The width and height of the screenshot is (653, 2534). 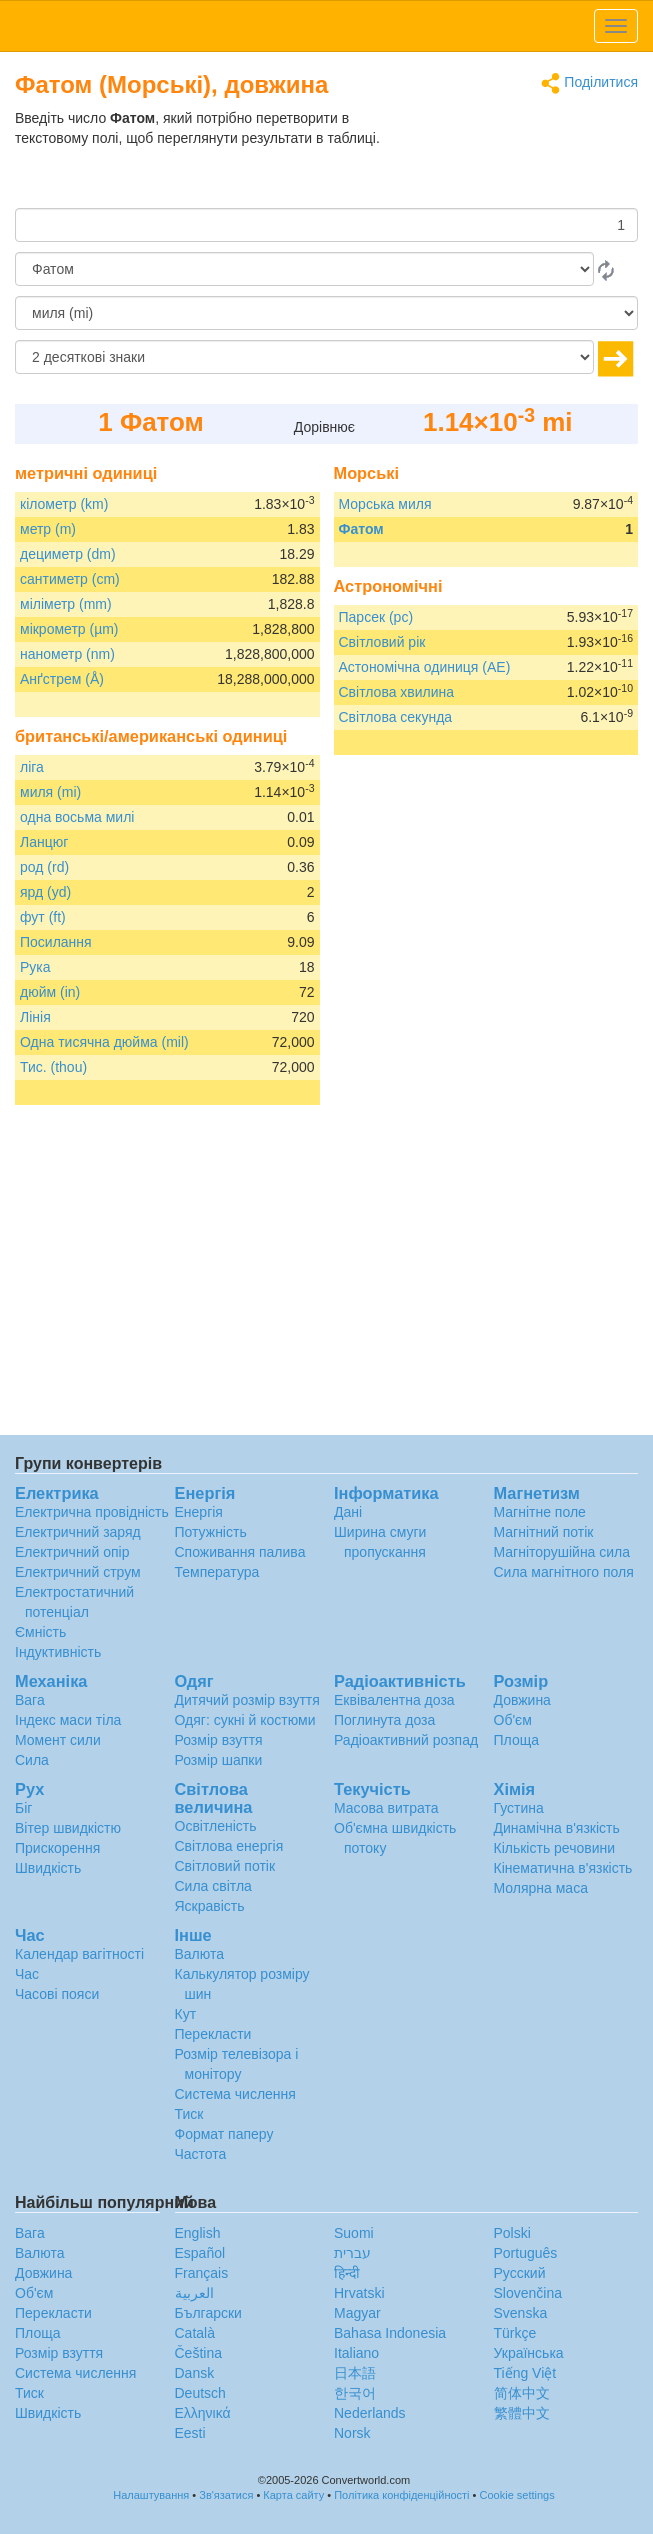 I want to click on Частота, so click(x=201, y=2154).